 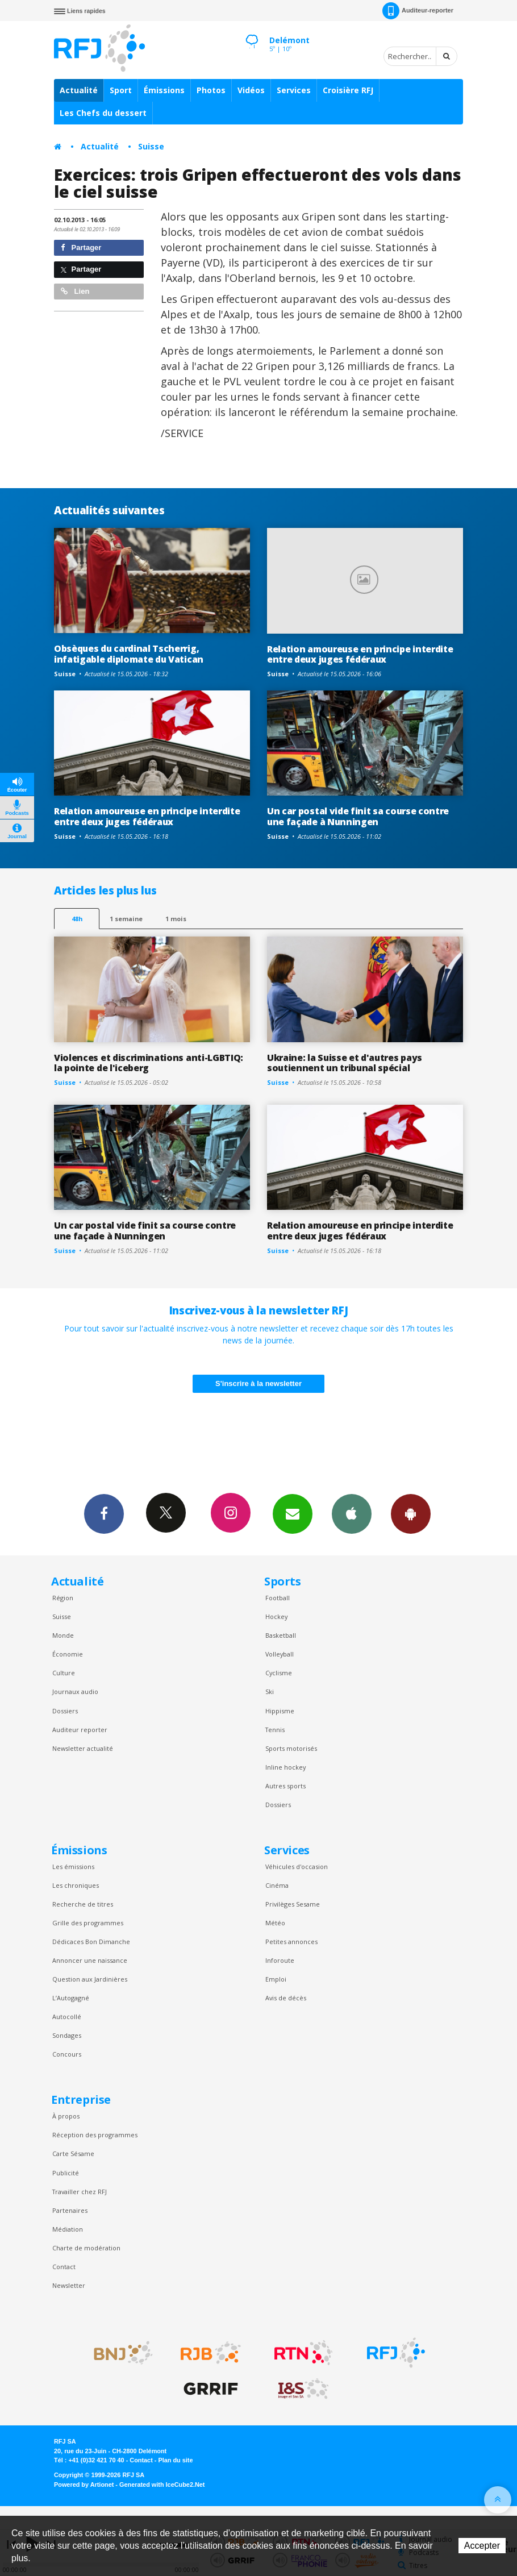 I want to click on Sports motorisés, so click(x=291, y=1748).